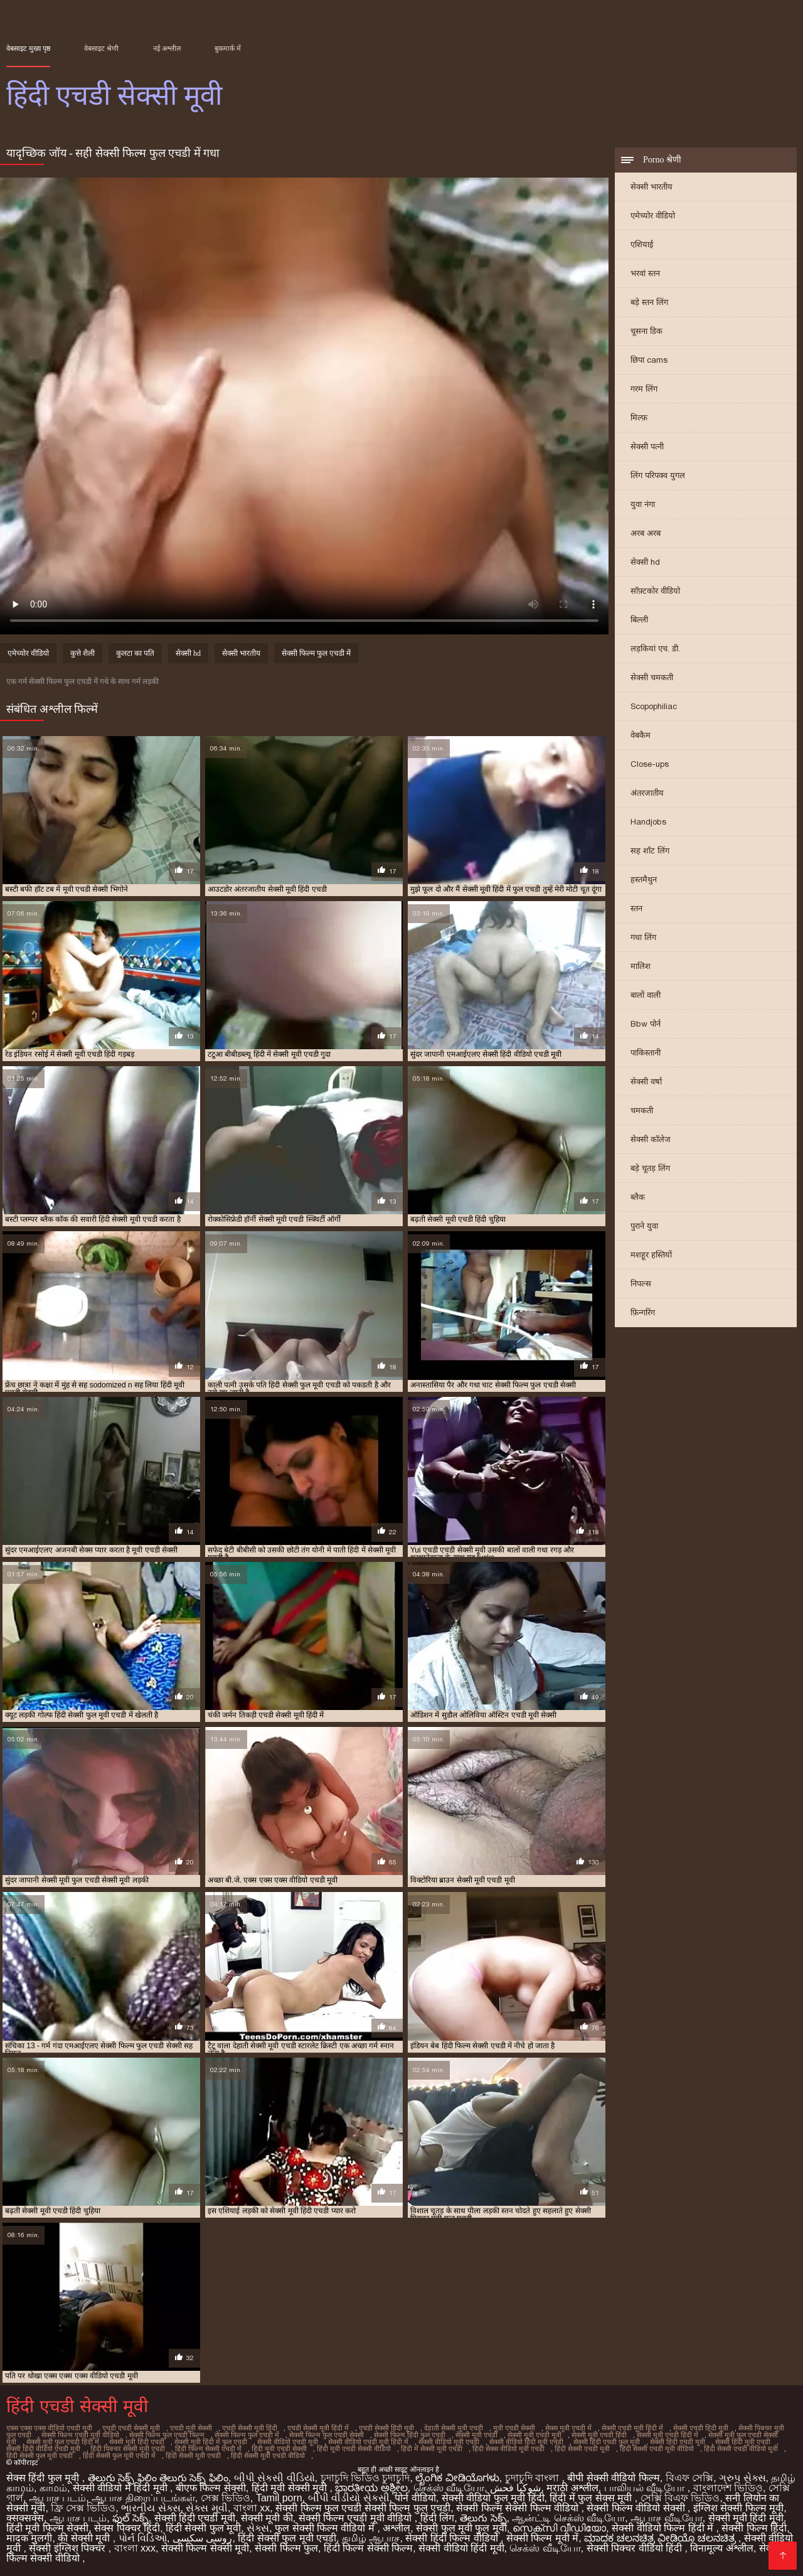  What do you see at coordinates (291, 2487) in the screenshot?
I see `हिंदी मूवी सेक्सी मूवी` at bounding box center [291, 2487].